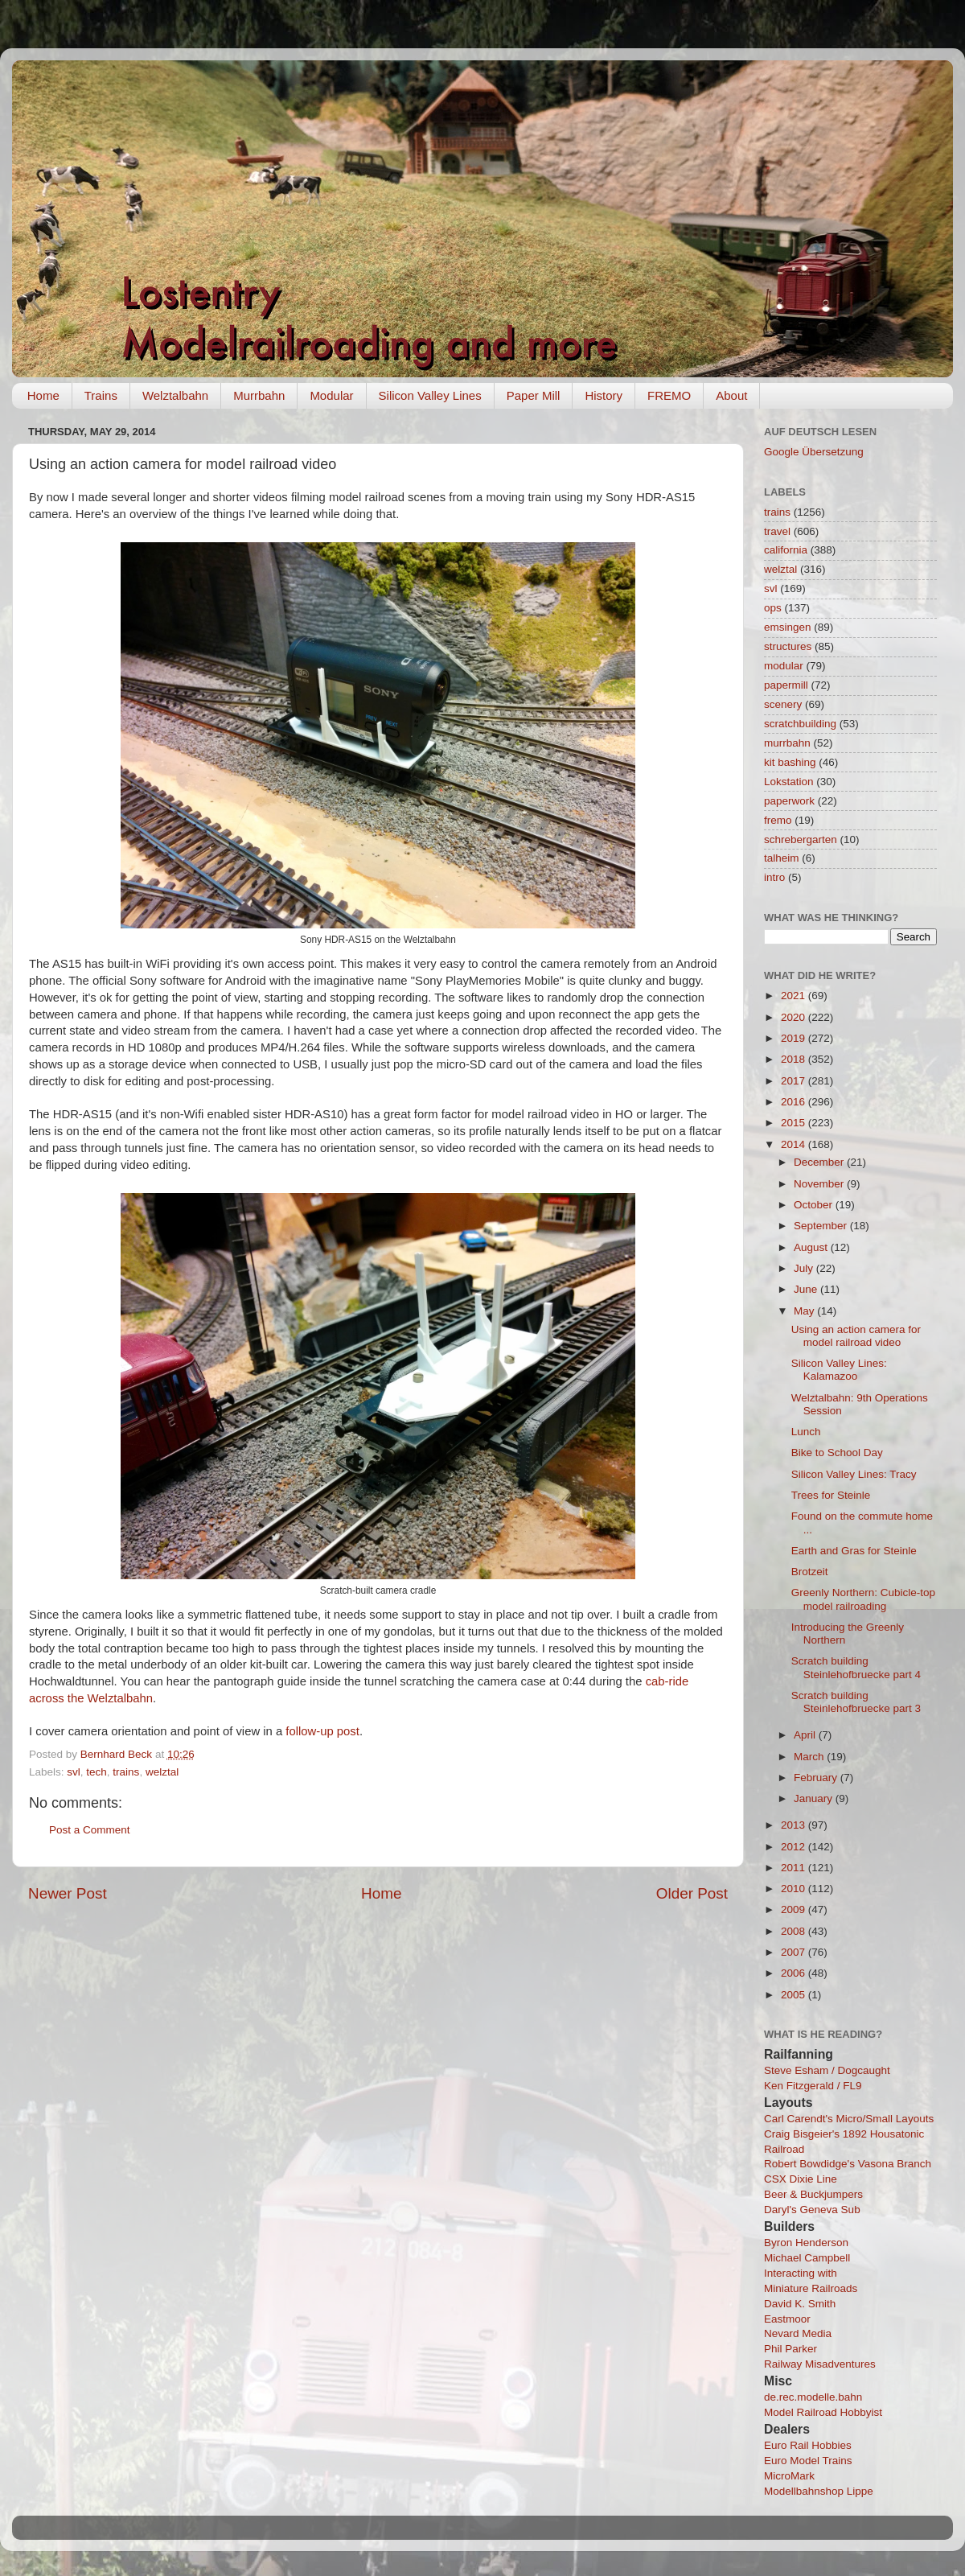 The image size is (965, 2576). What do you see at coordinates (820, 1162) in the screenshot?
I see `December` at bounding box center [820, 1162].